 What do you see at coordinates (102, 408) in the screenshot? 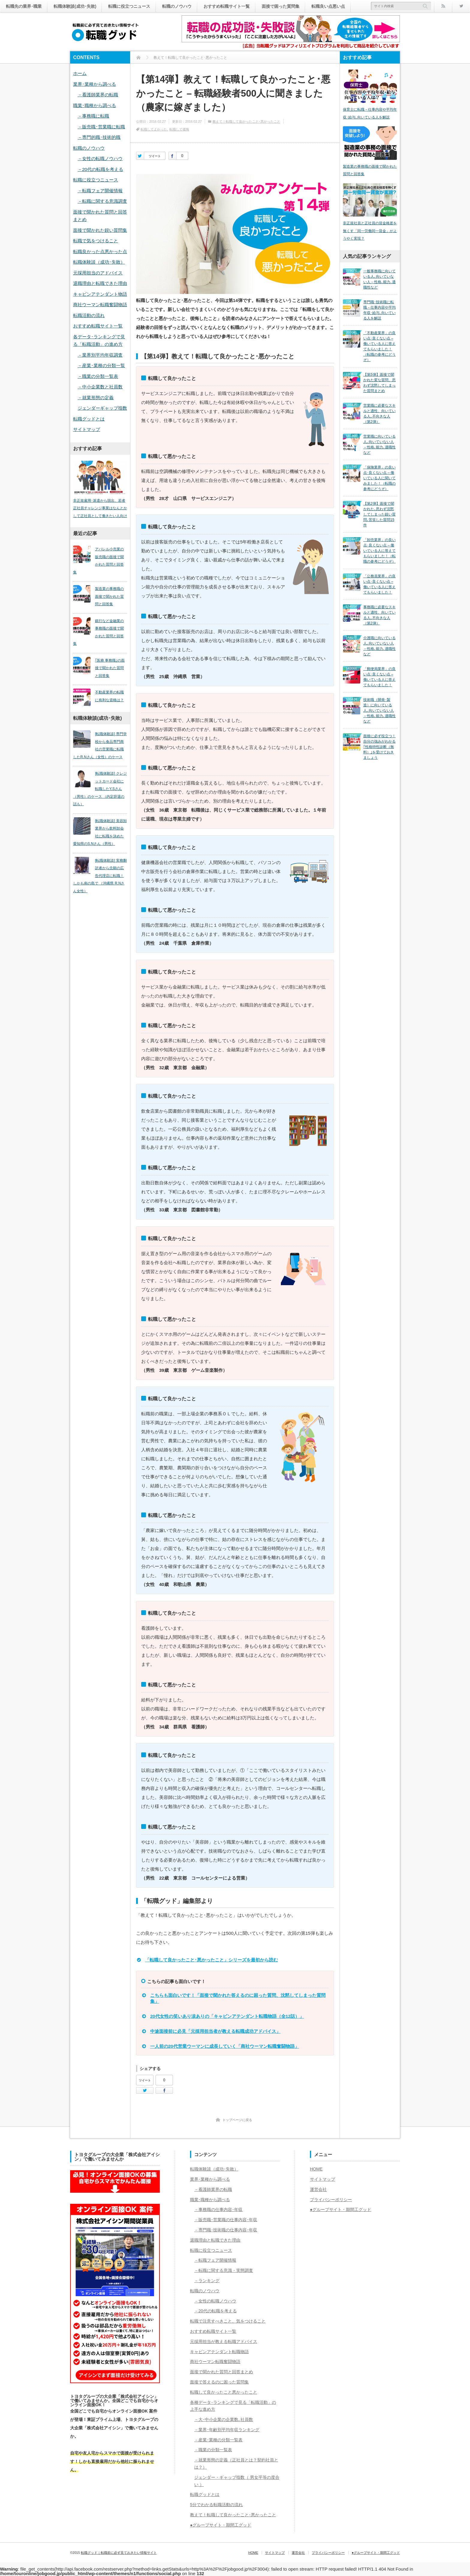
I see `ジェンダーギャップ指数` at bounding box center [102, 408].